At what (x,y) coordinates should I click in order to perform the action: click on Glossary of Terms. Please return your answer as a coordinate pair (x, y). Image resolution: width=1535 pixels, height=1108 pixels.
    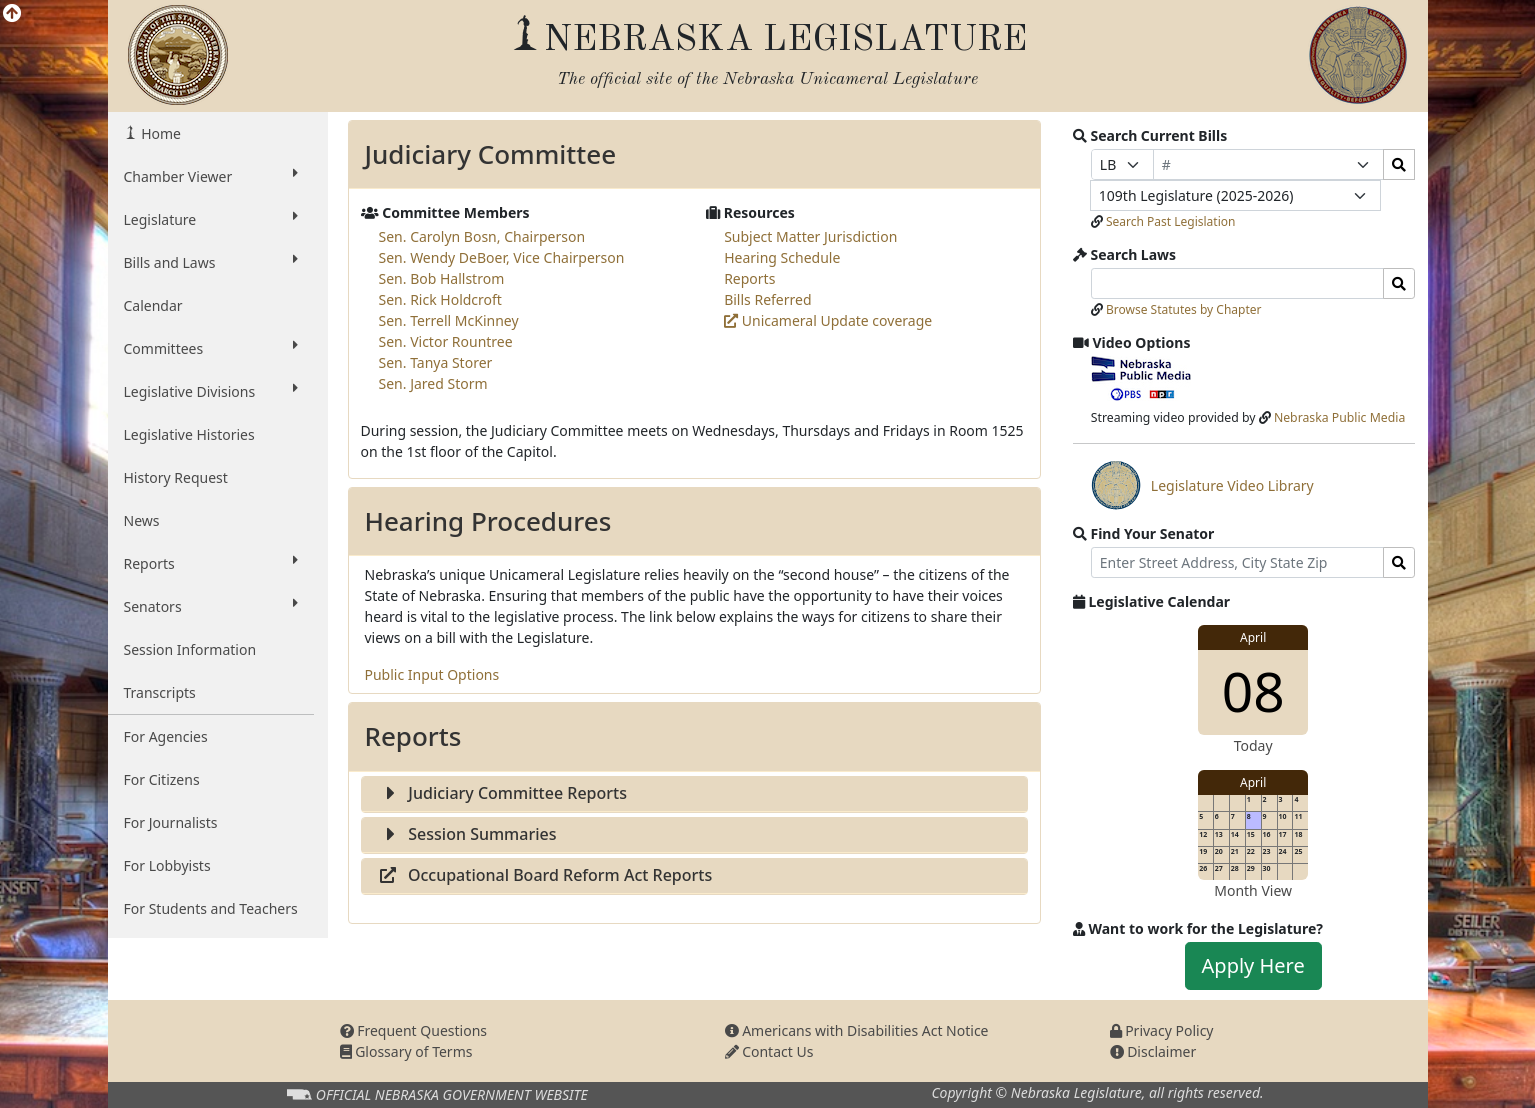
    Looking at the image, I should click on (406, 1051).